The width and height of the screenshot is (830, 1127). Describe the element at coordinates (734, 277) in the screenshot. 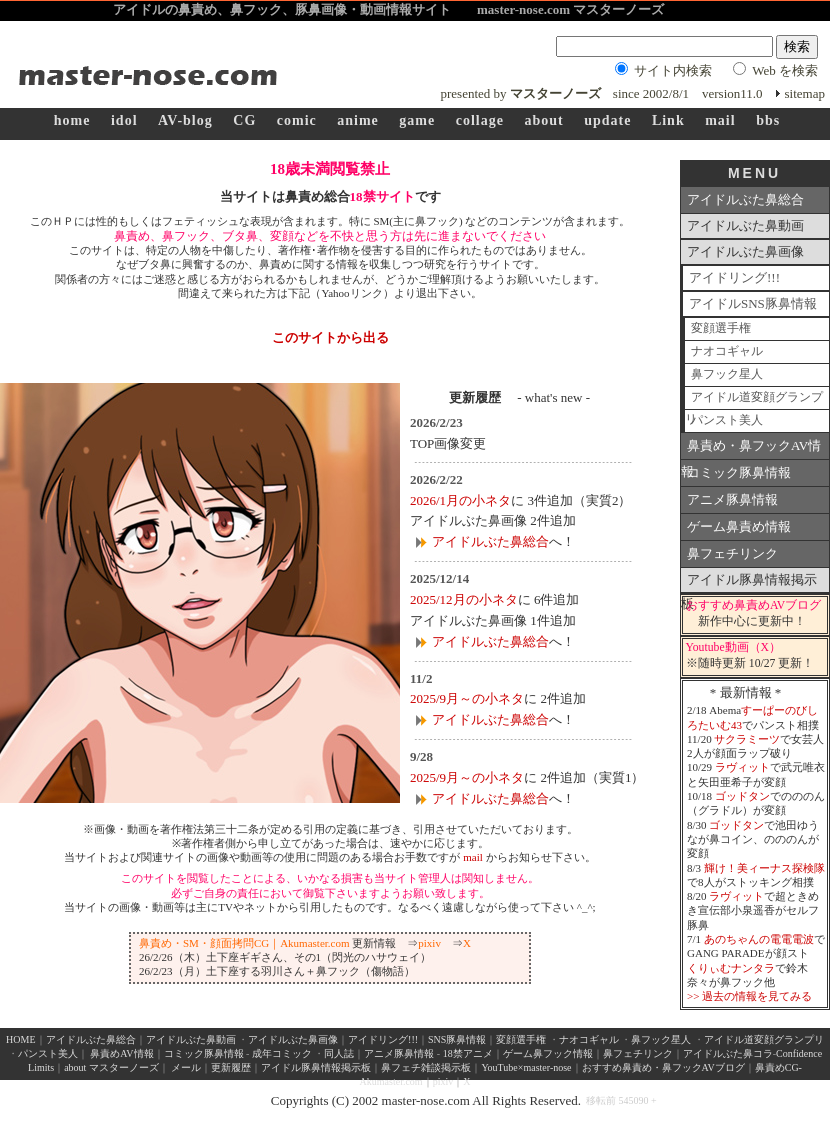

I see `アイドリング!!!` at that location.